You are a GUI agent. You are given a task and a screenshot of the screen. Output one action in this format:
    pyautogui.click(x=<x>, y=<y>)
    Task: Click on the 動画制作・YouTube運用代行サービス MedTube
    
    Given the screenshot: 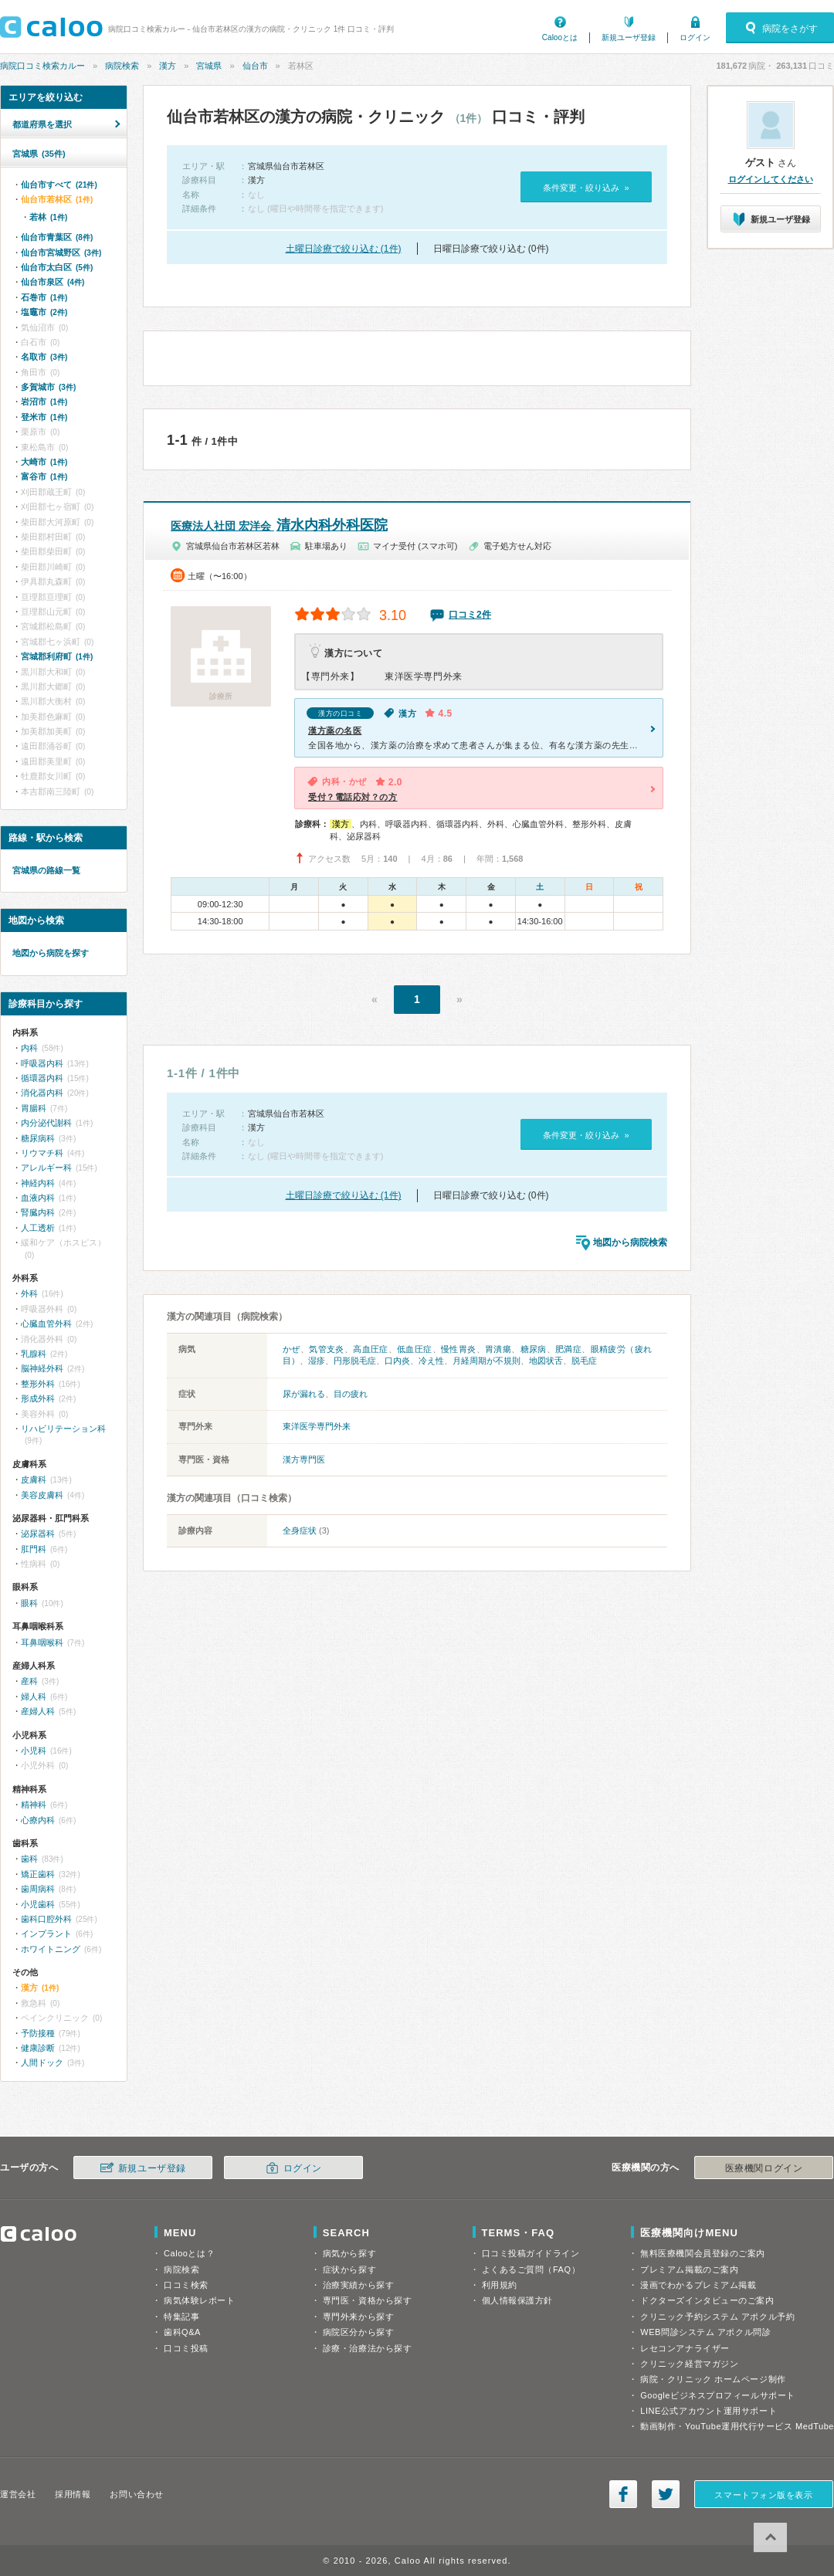 What is the action you would take?
    pyautogui.click(x=737, y=2426)
    